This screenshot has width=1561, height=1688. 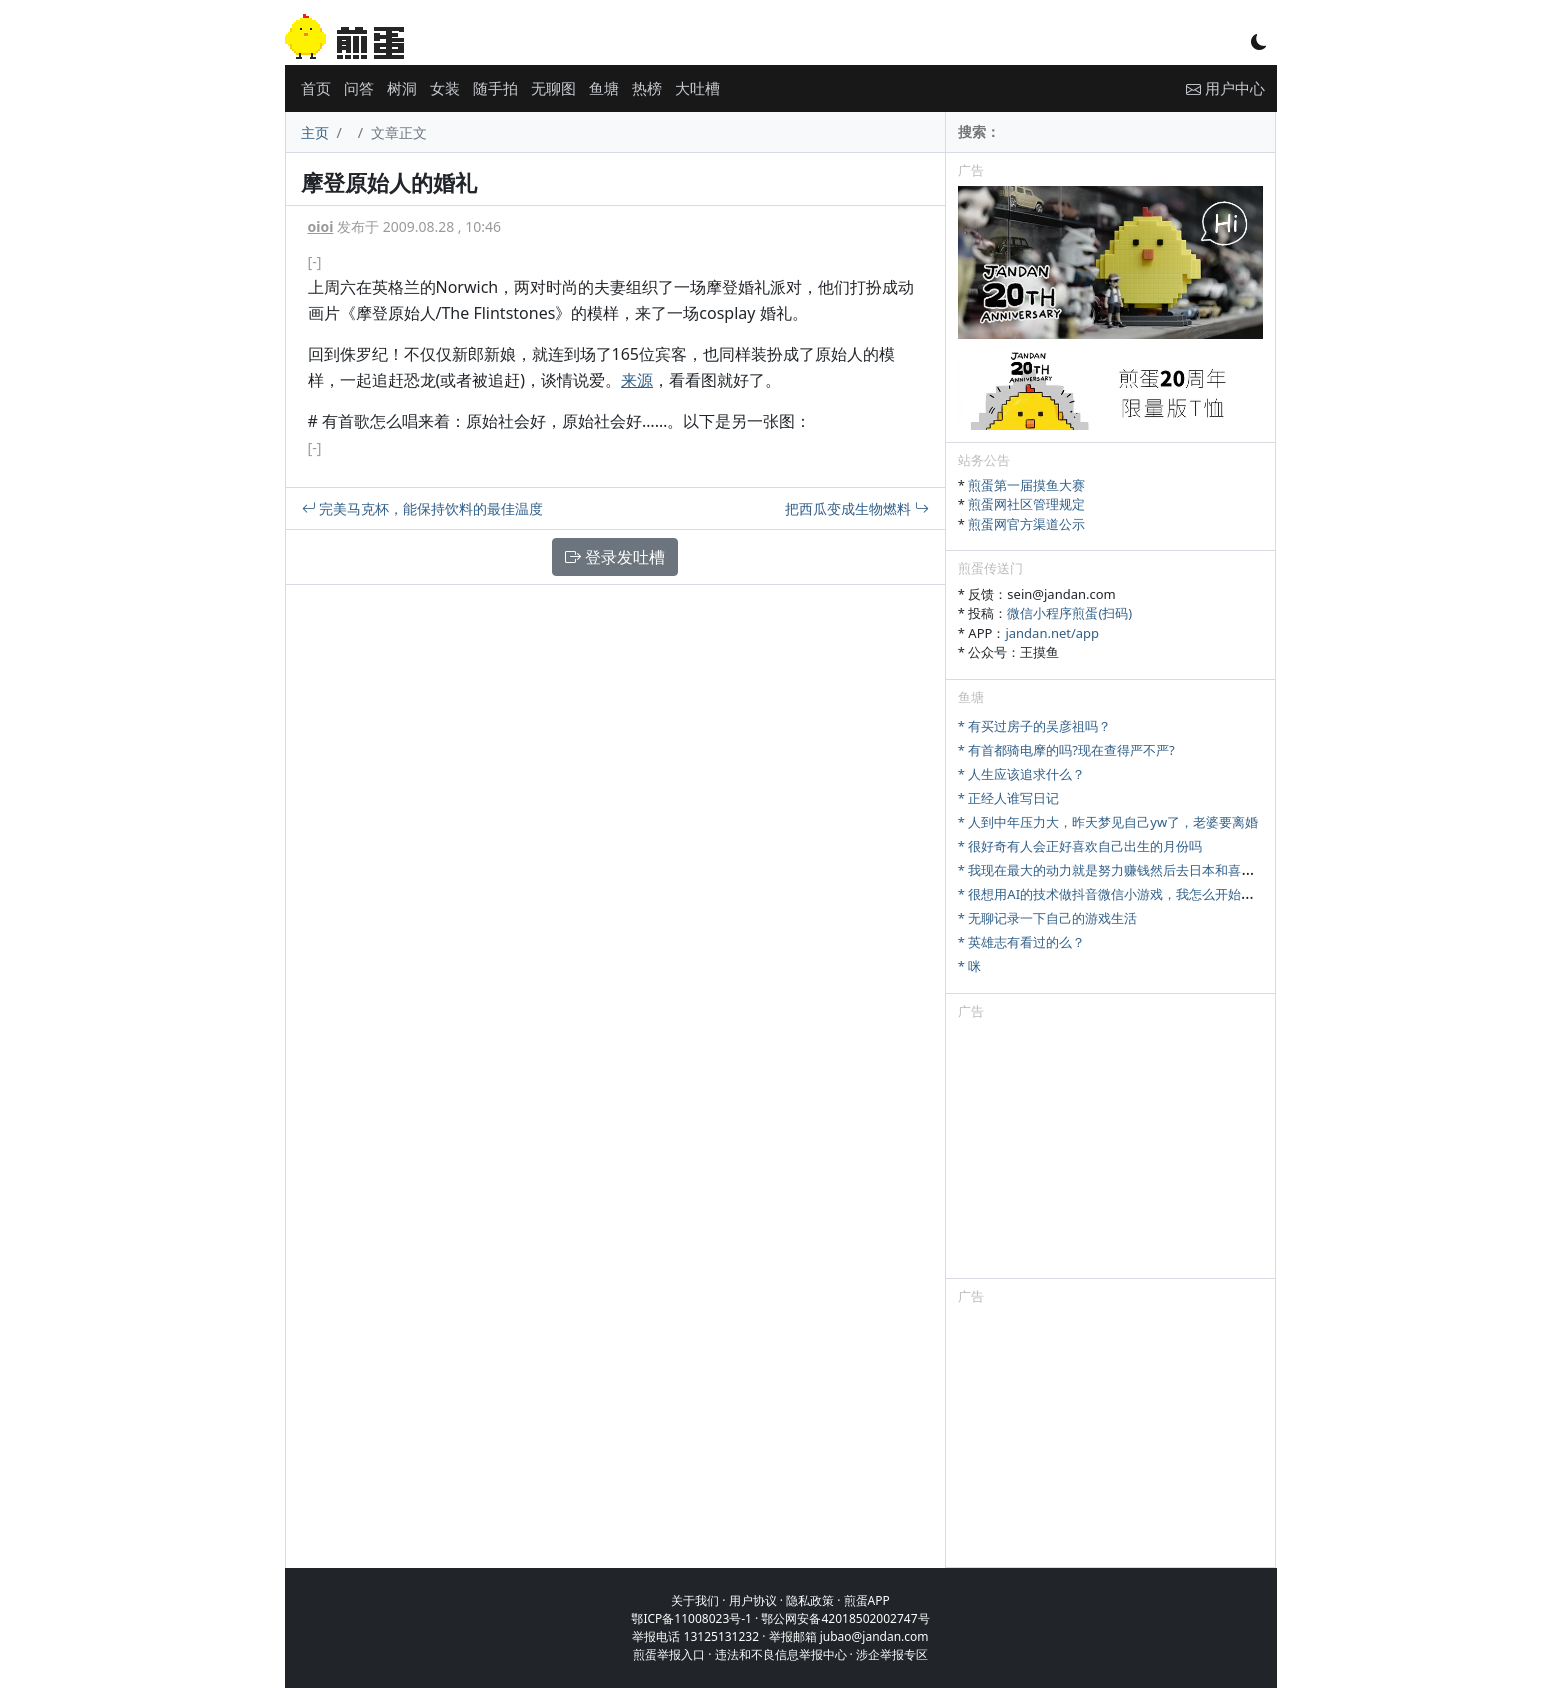 I want to click on 煎蛋APP, so click(x=867, y=1600).